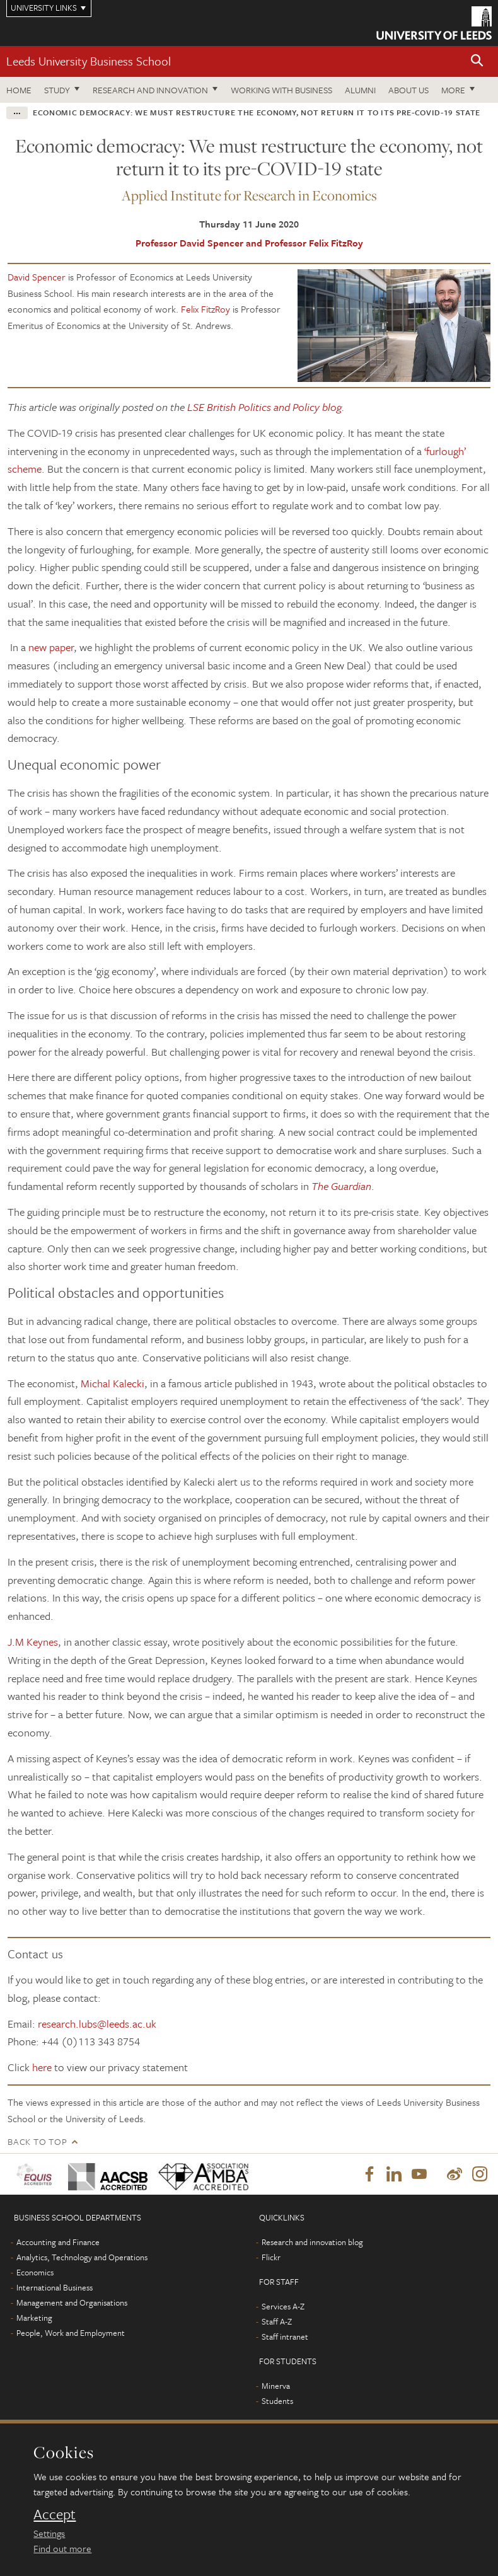 This screenshot has width=498, height=2576. I want to click on Study, so click(57, 89).